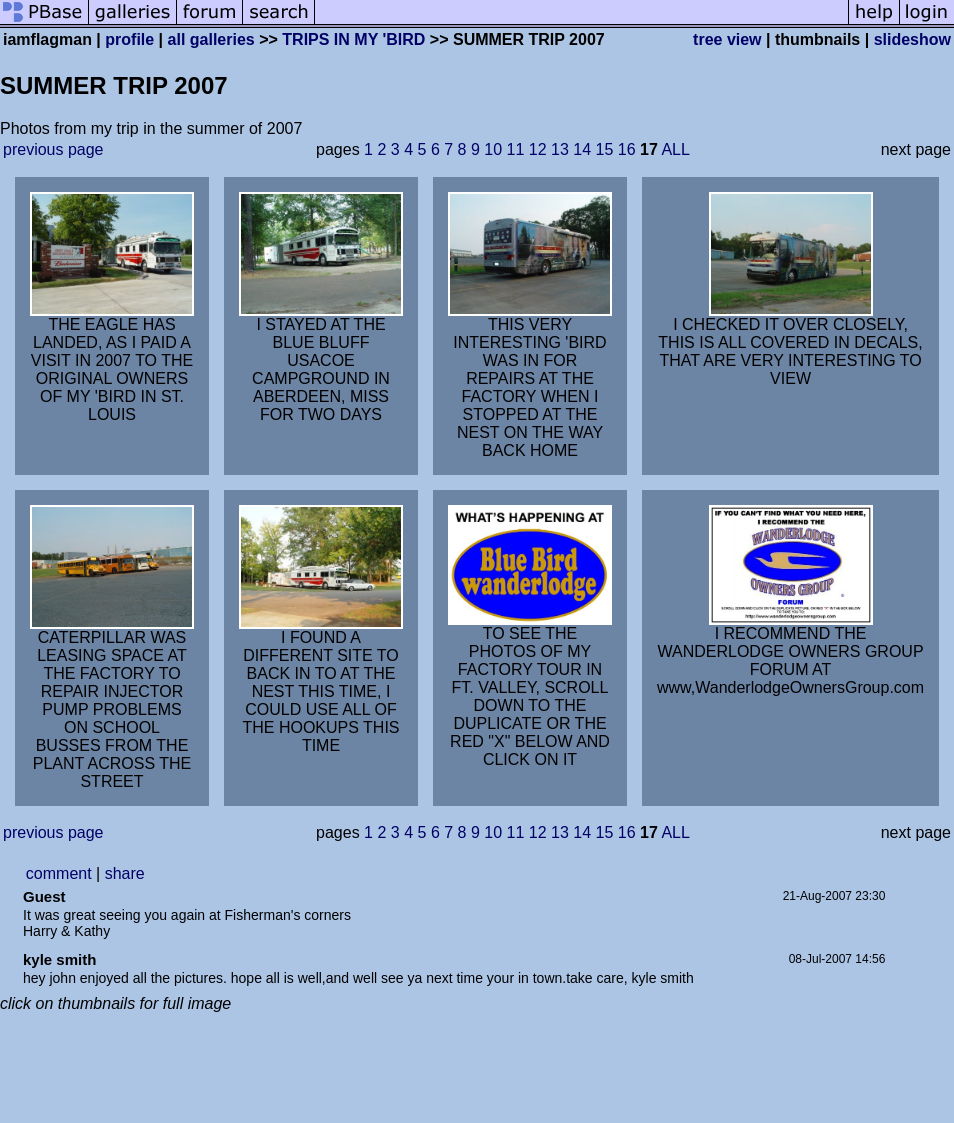 The image size is (954, 1123). Describe the element at coordinates (605, 149) in the screenshot. I see `15` at that location.